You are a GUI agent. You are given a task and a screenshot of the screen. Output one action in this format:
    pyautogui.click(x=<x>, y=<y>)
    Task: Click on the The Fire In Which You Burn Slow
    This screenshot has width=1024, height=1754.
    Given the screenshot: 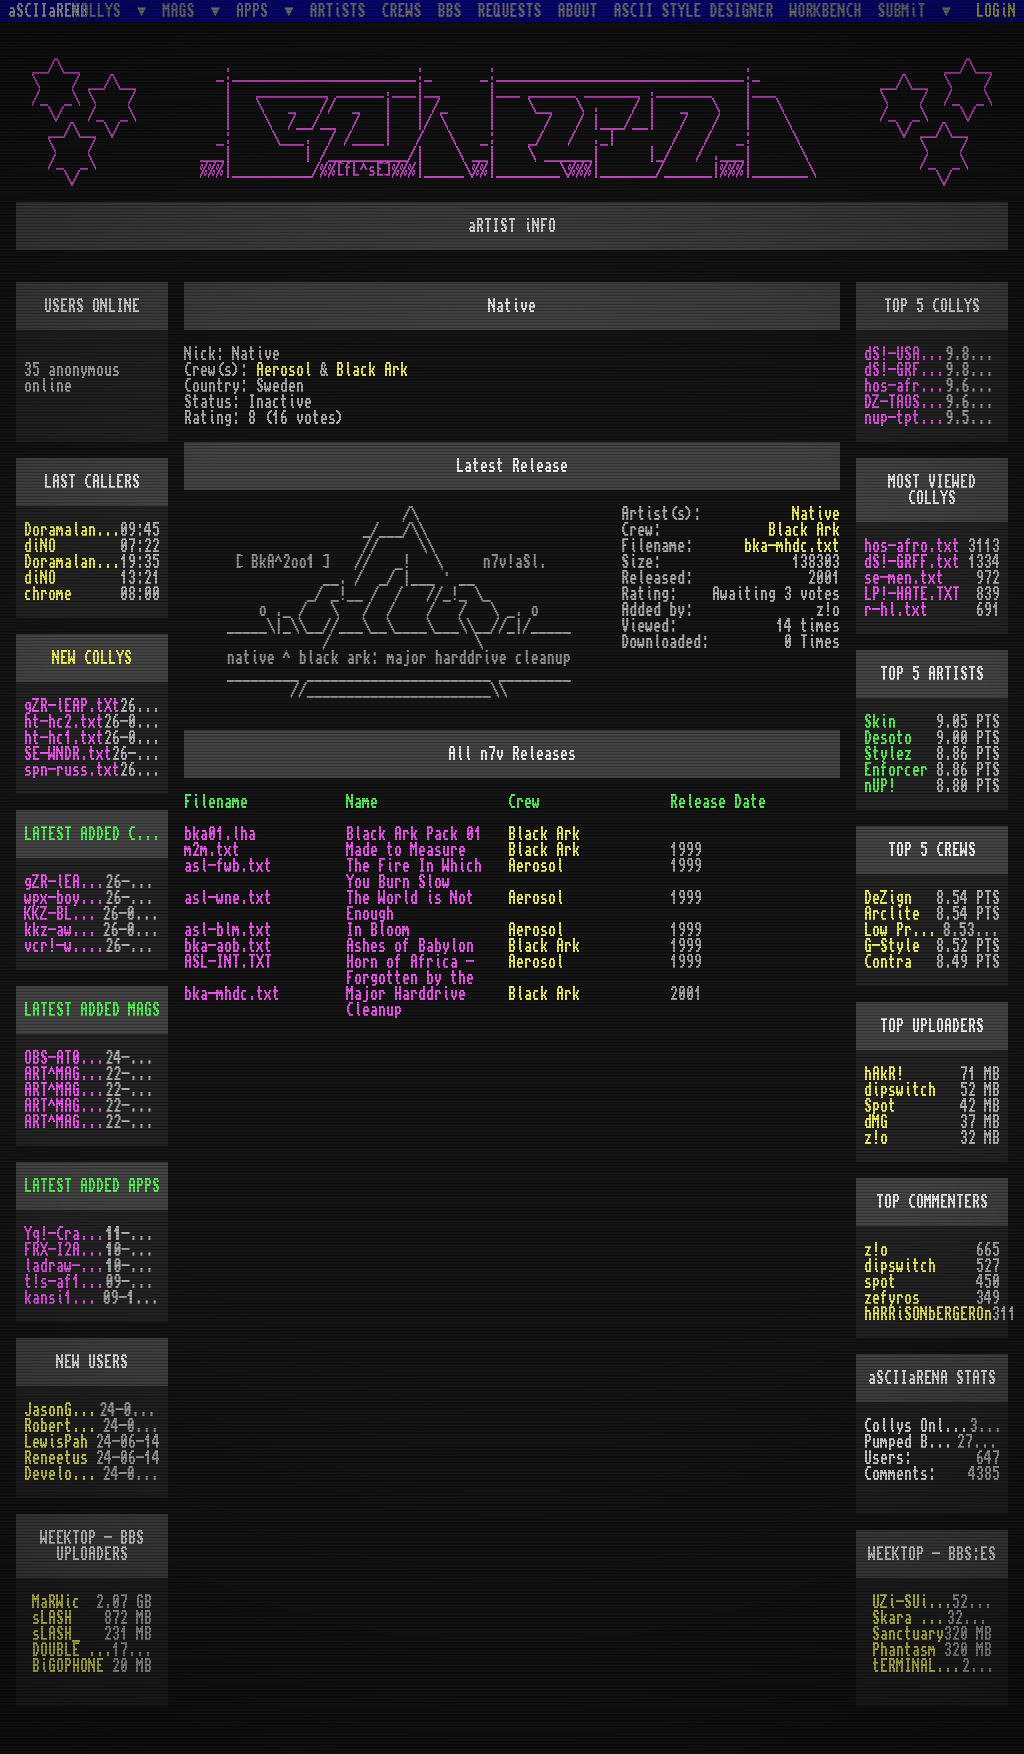 What is the action you would take?
    pyautogui.click(x=414, y=874)
    